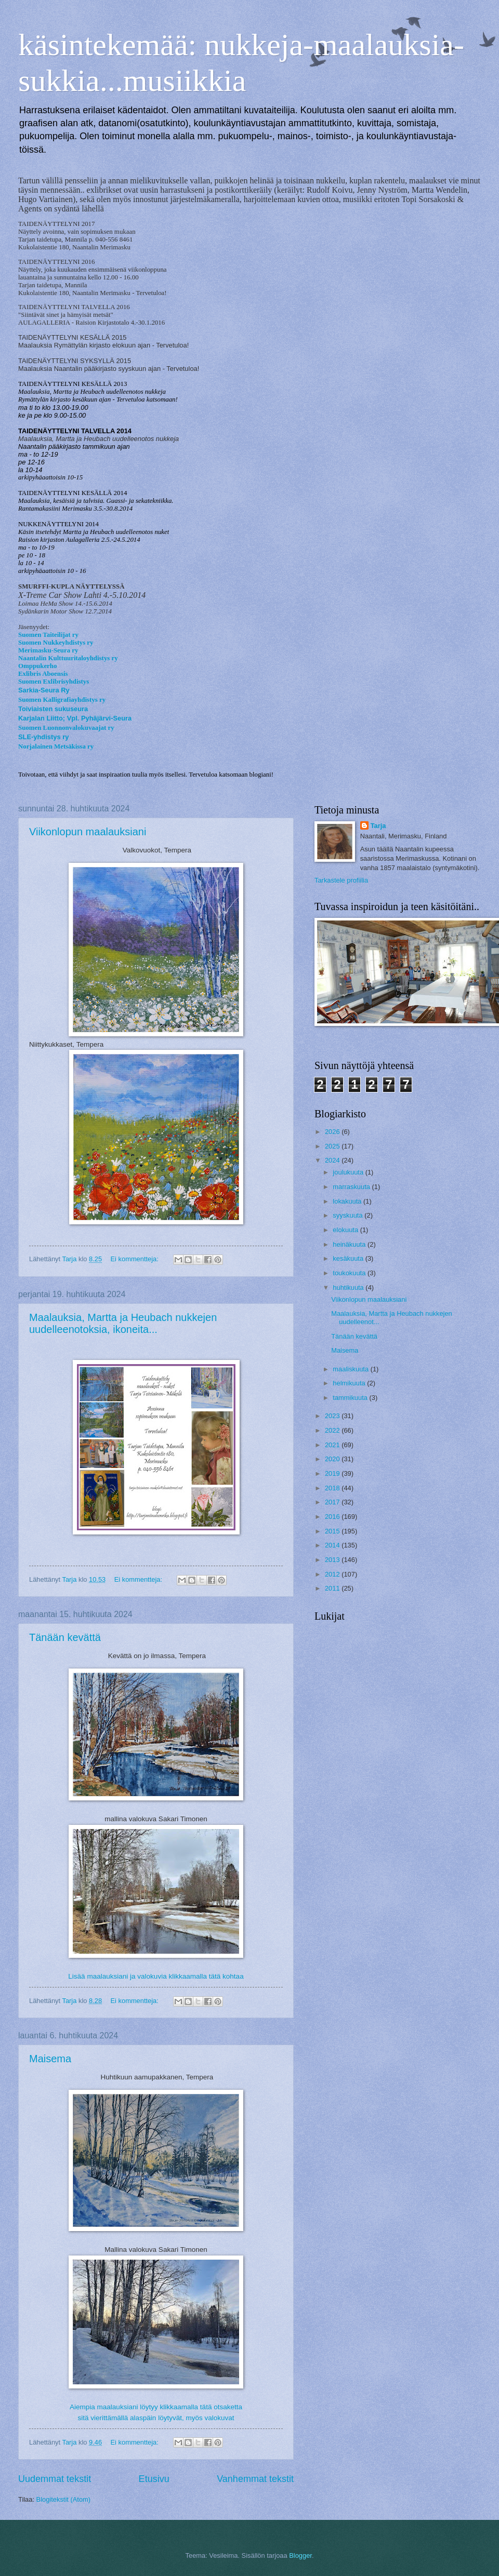 The image size is (499, 2576). Describe the element at coordinates (378, 826) in the screenshot. I see `Tarja` at that location.